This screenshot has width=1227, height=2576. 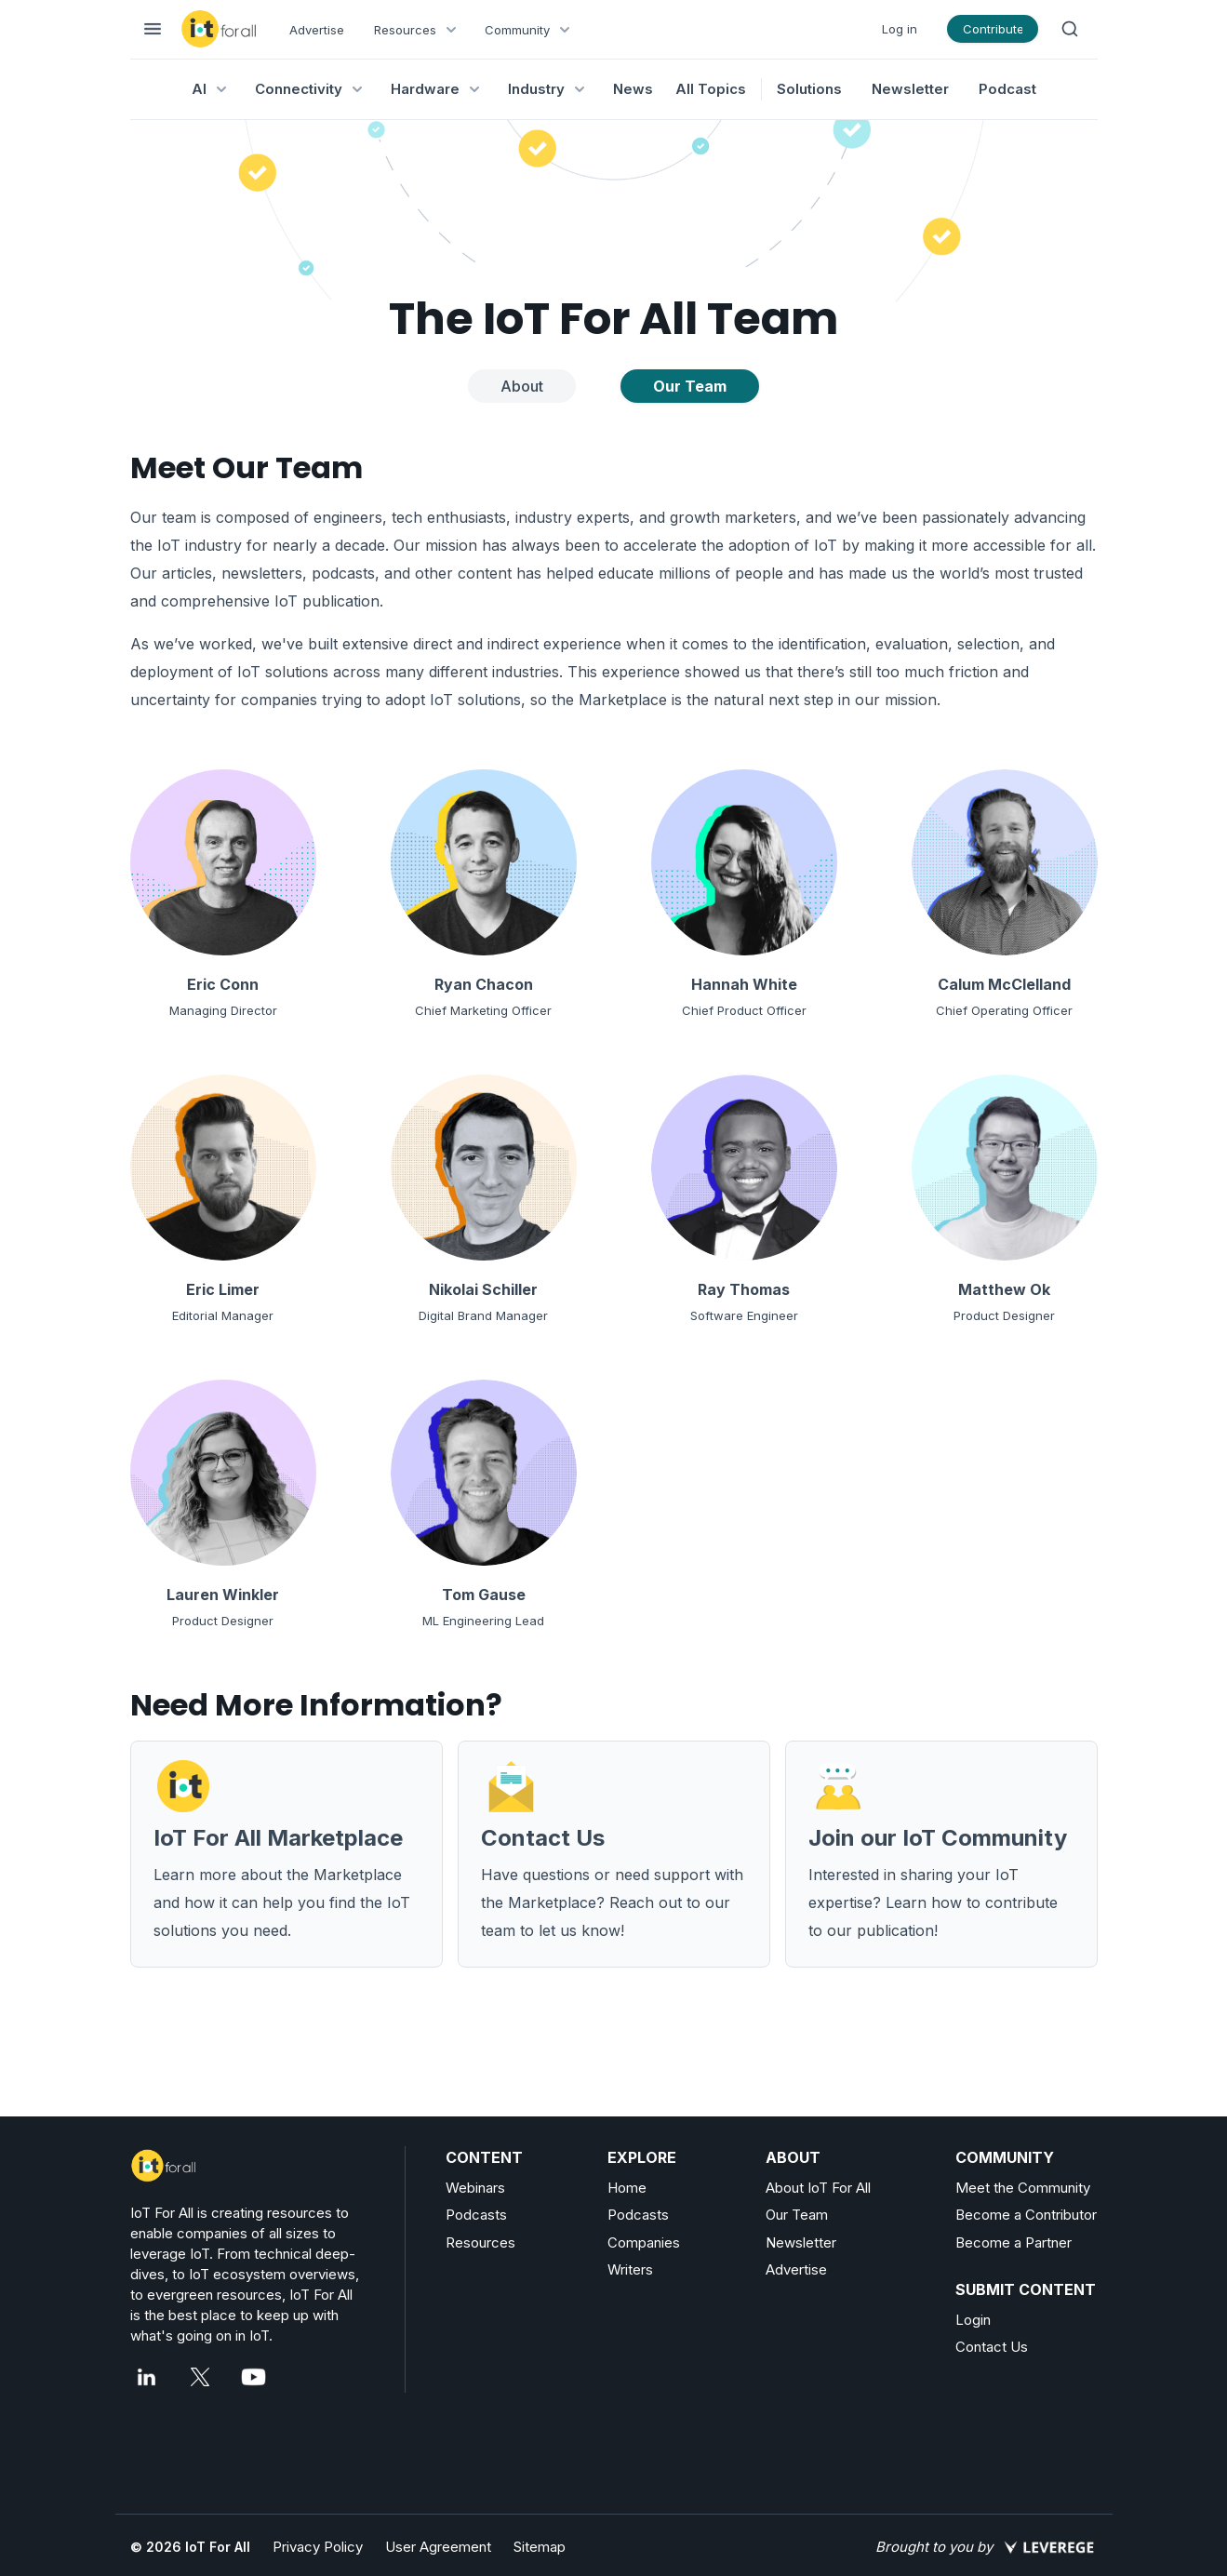 What do you see at coordinates (1013, 2242) in the screenshot?
I see `Become a Partner` at bounding box center [1013, 2242].